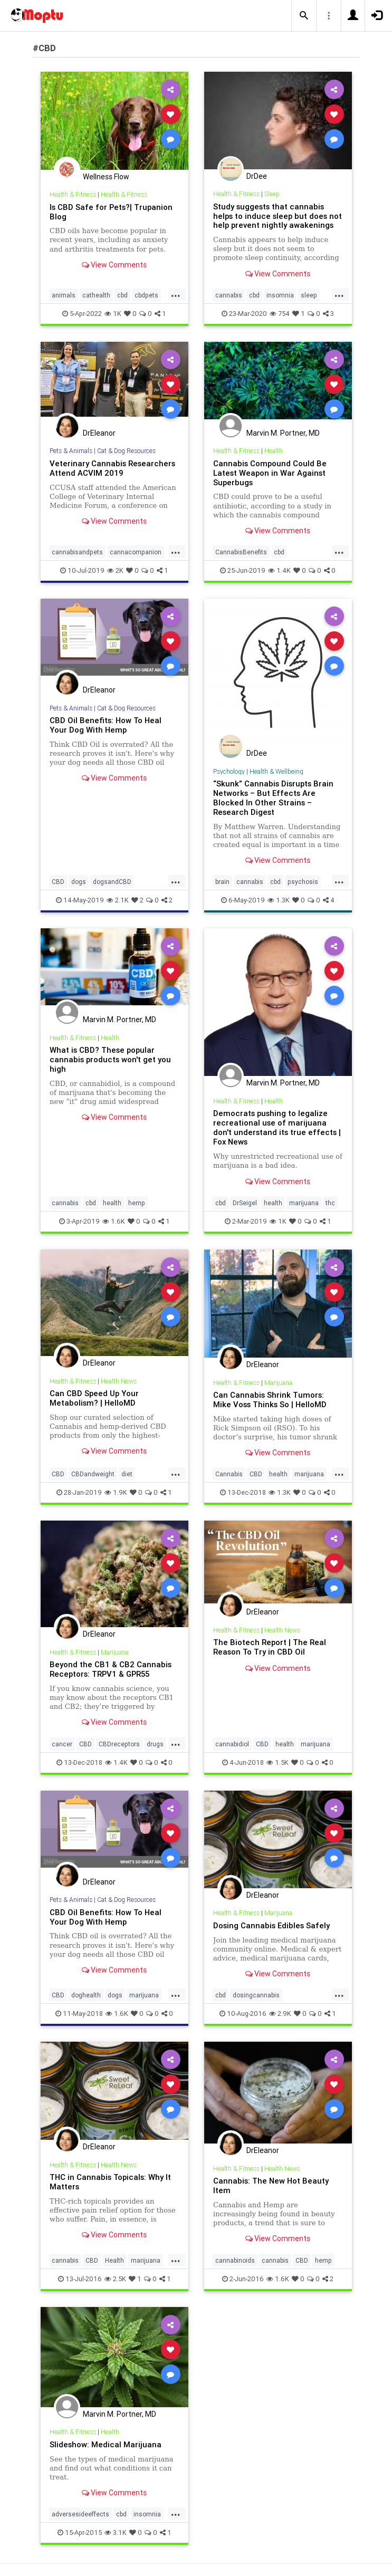 This screenshot has width=392, height=2576. I want to click on What is CBD? These popular cannabis products won't get you high, so click(110, 1059).